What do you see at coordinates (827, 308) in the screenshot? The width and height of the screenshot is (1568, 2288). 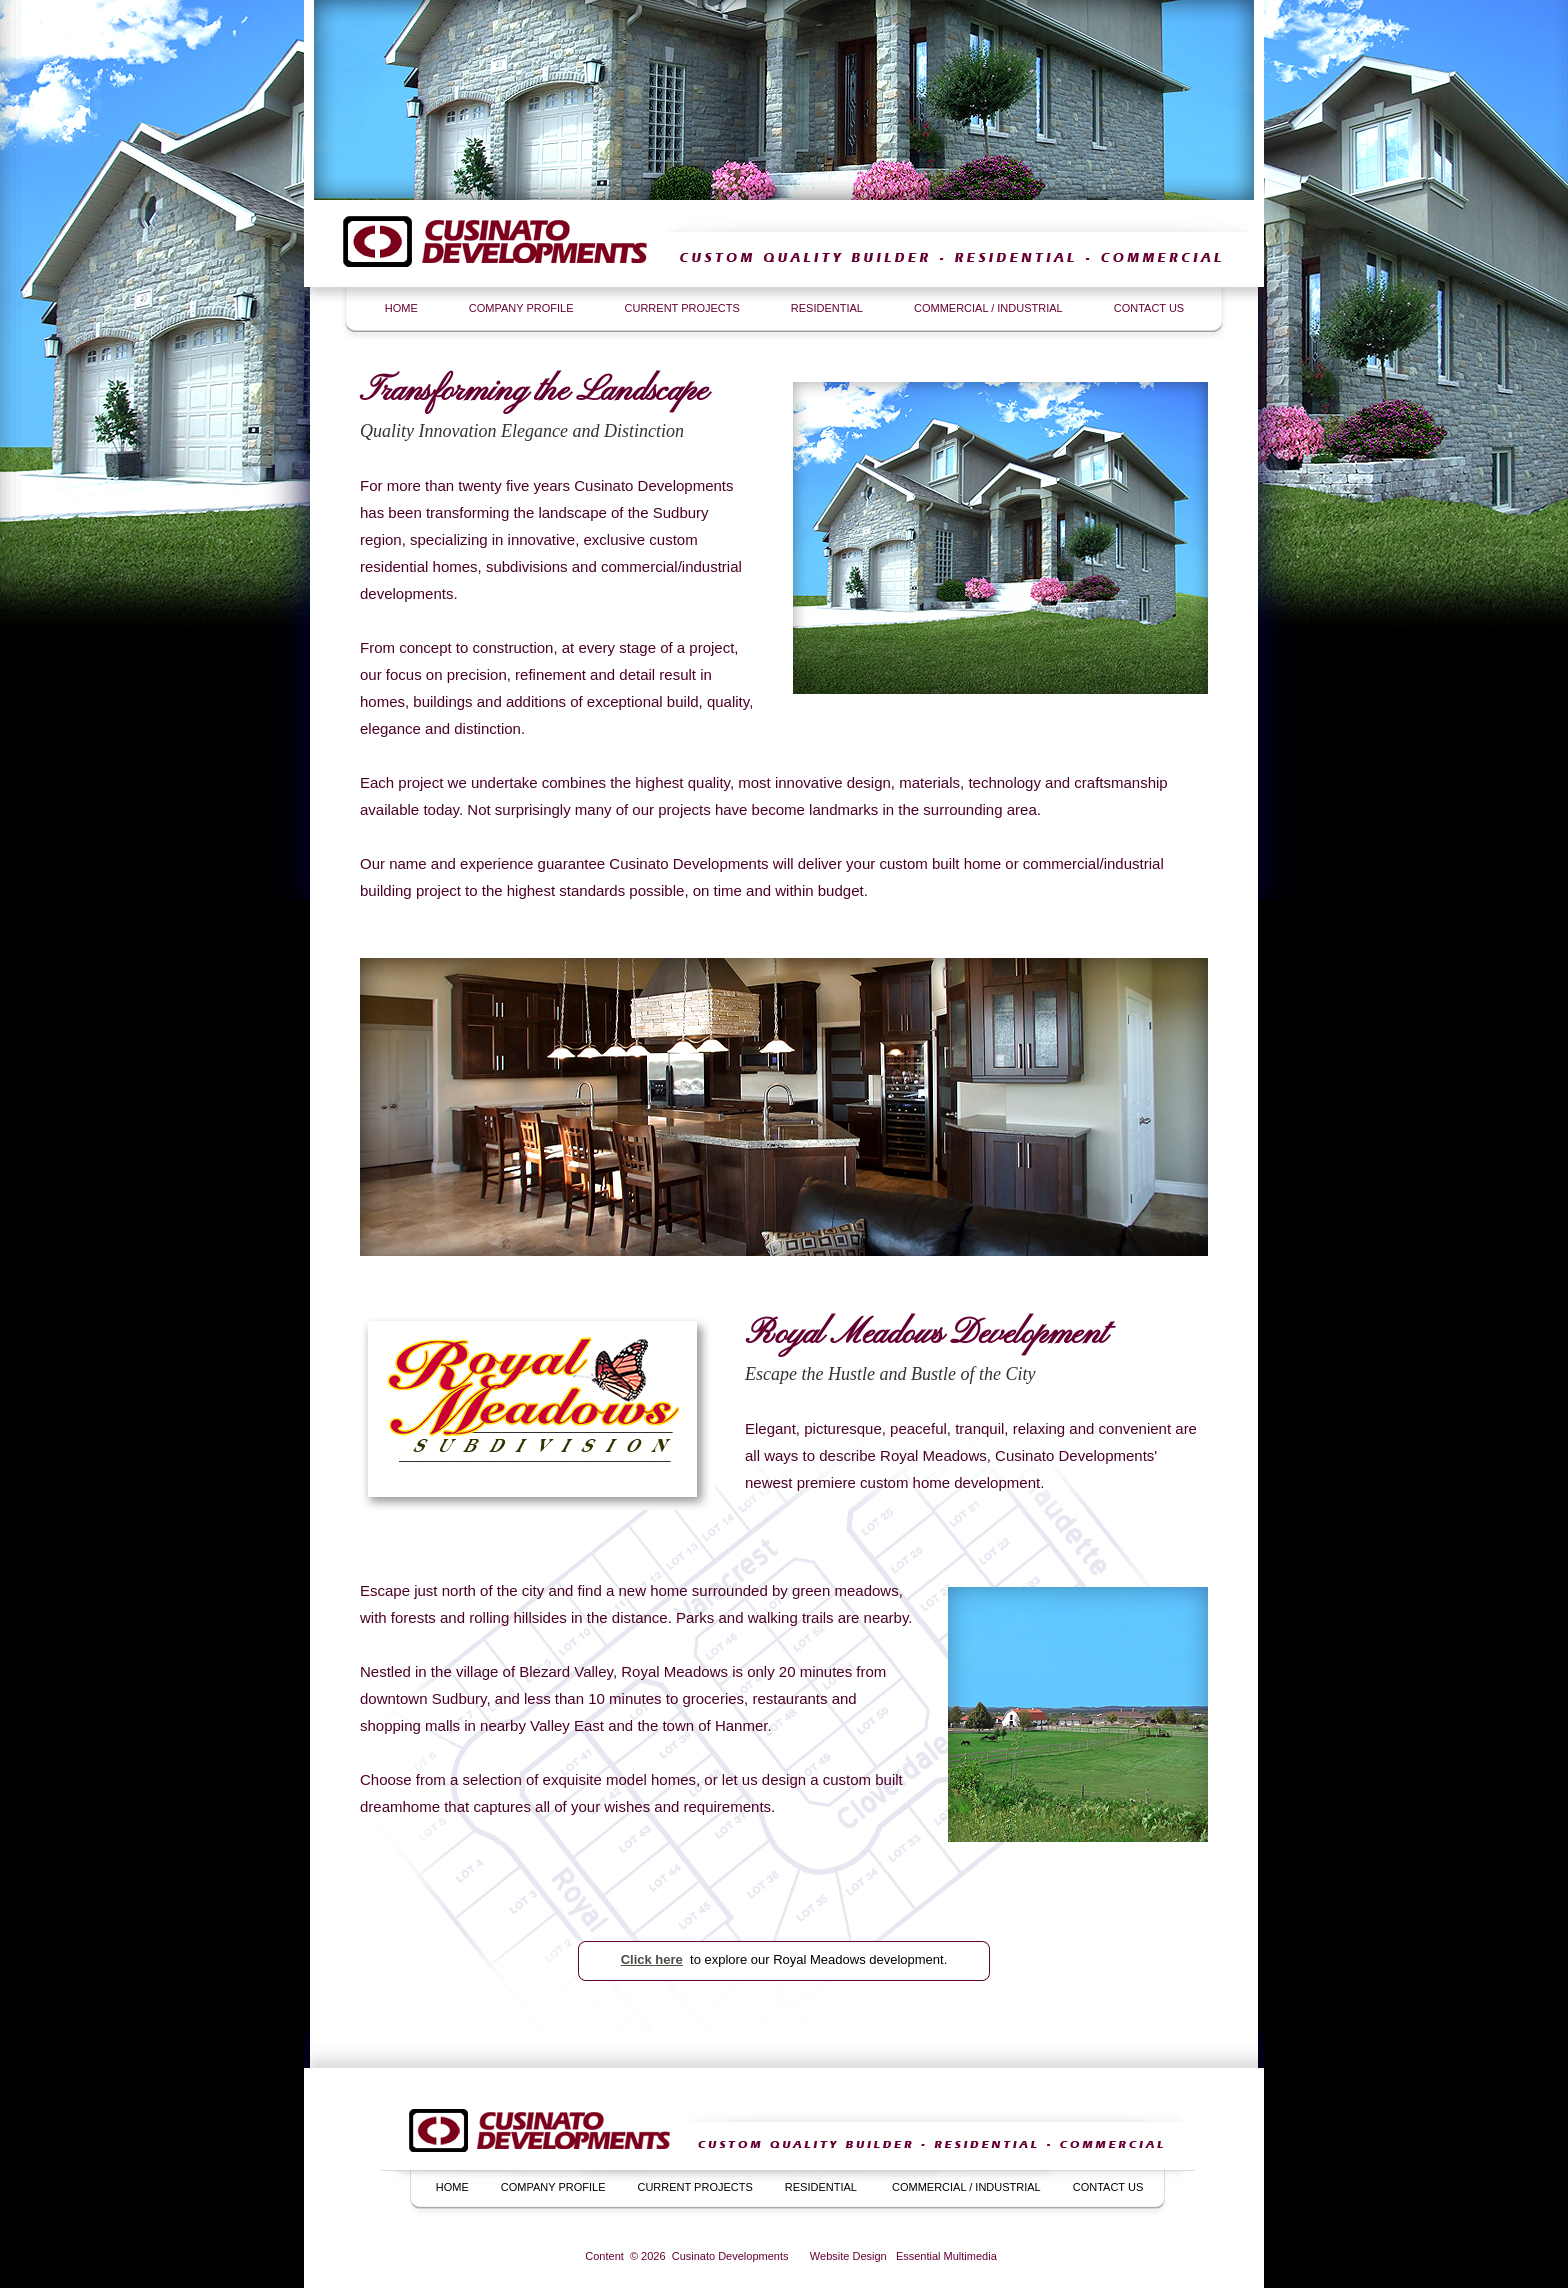 I see `RESIDENTIAL` at bounding box center [827, 308].